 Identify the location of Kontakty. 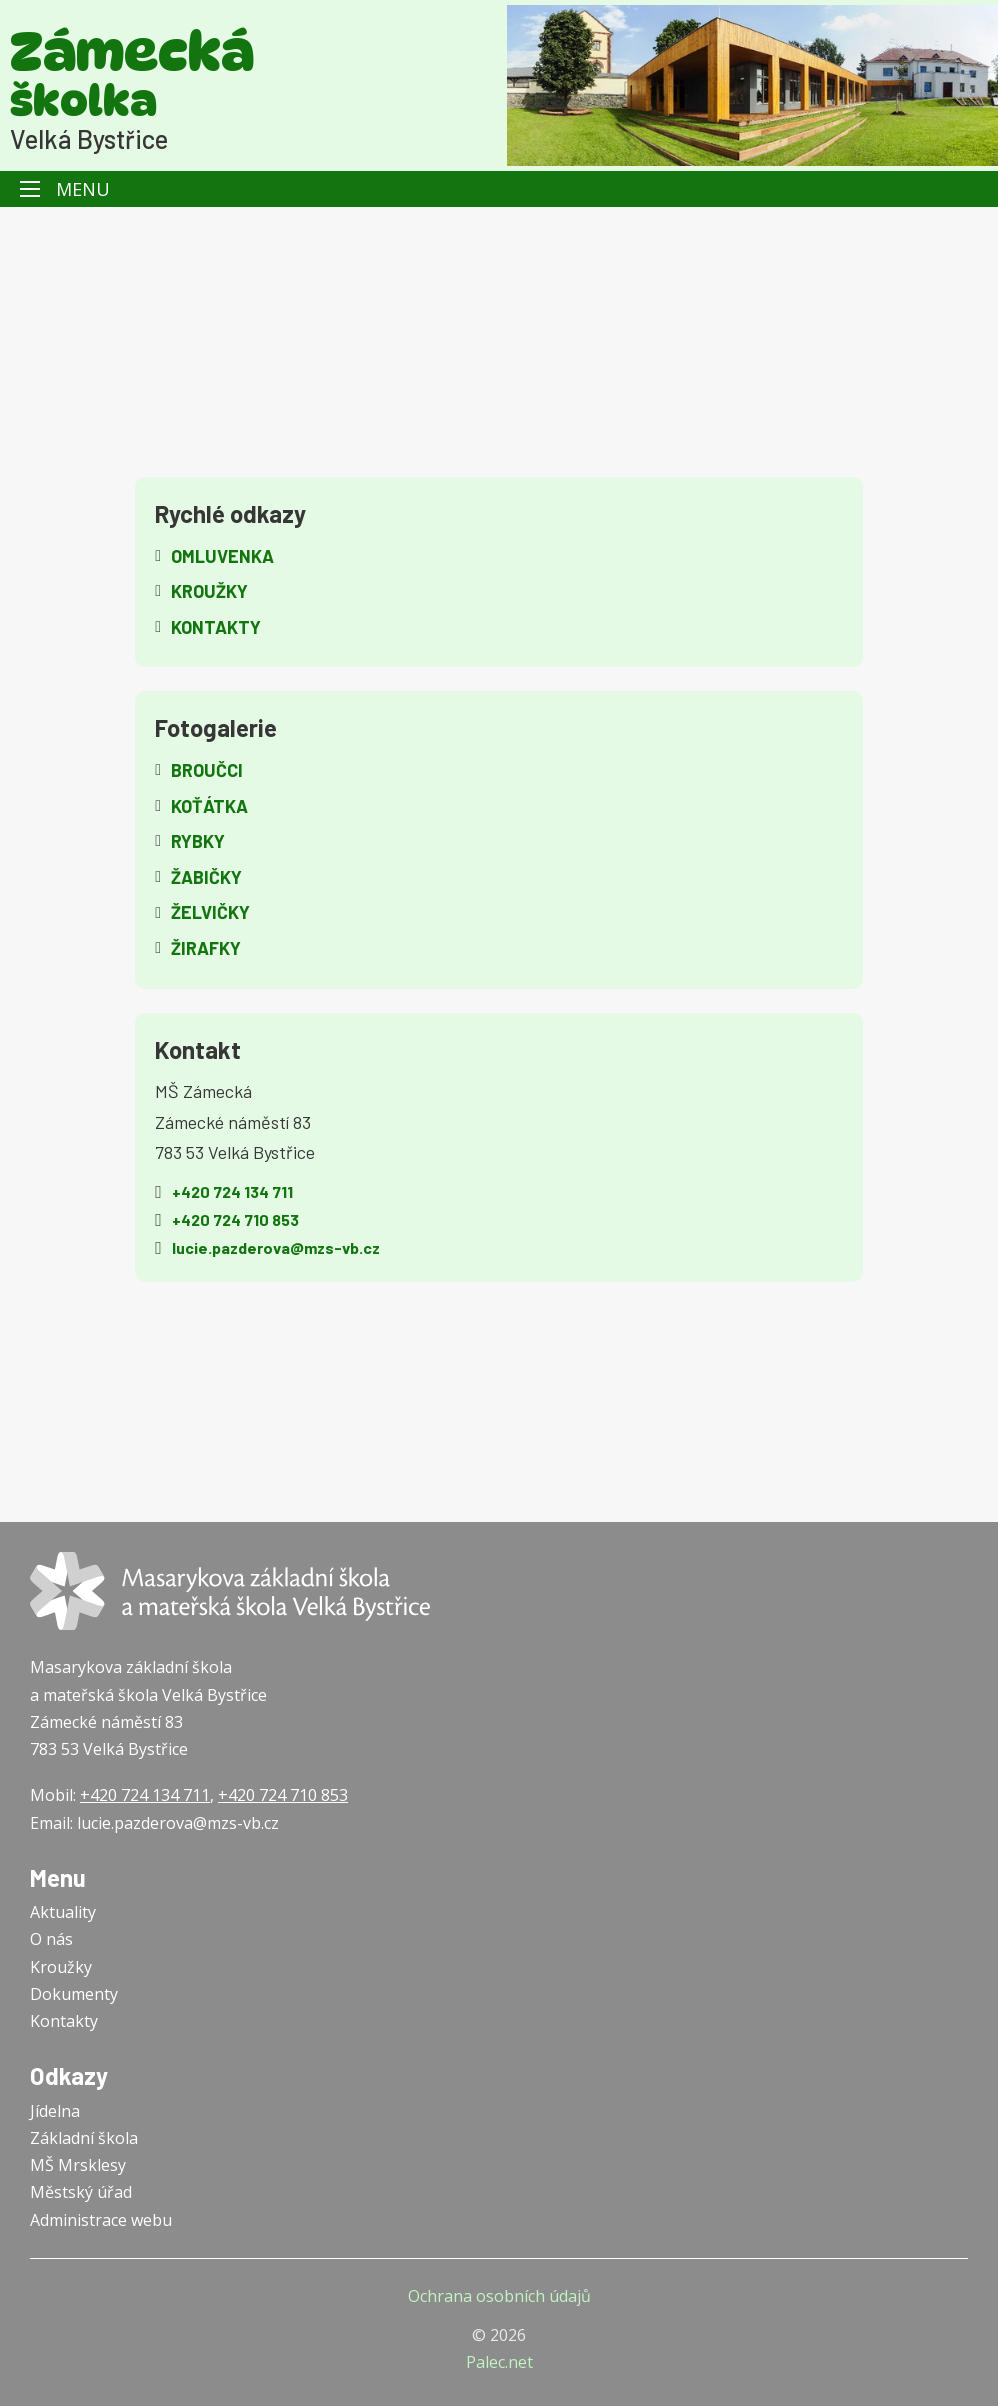
(64, 2021).